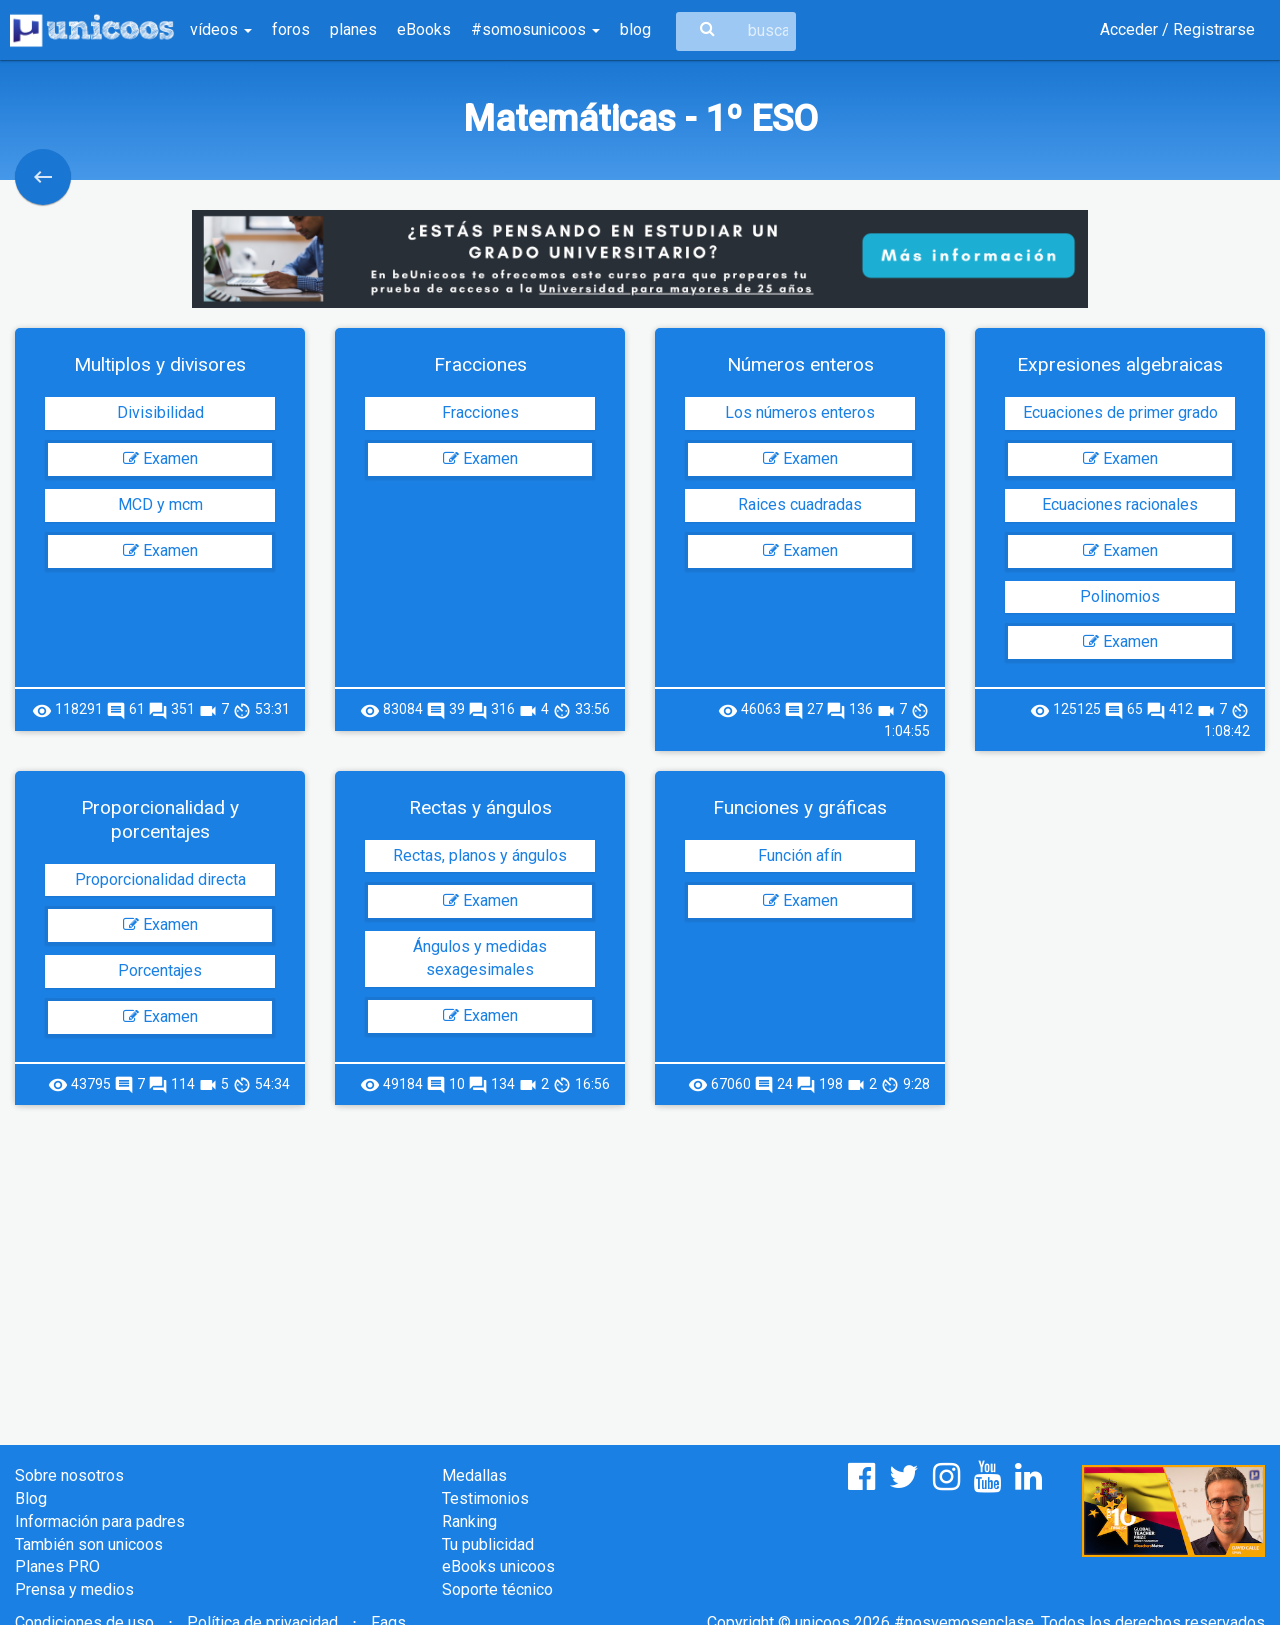  I want to click on Porcentajes, so click(160, 970).